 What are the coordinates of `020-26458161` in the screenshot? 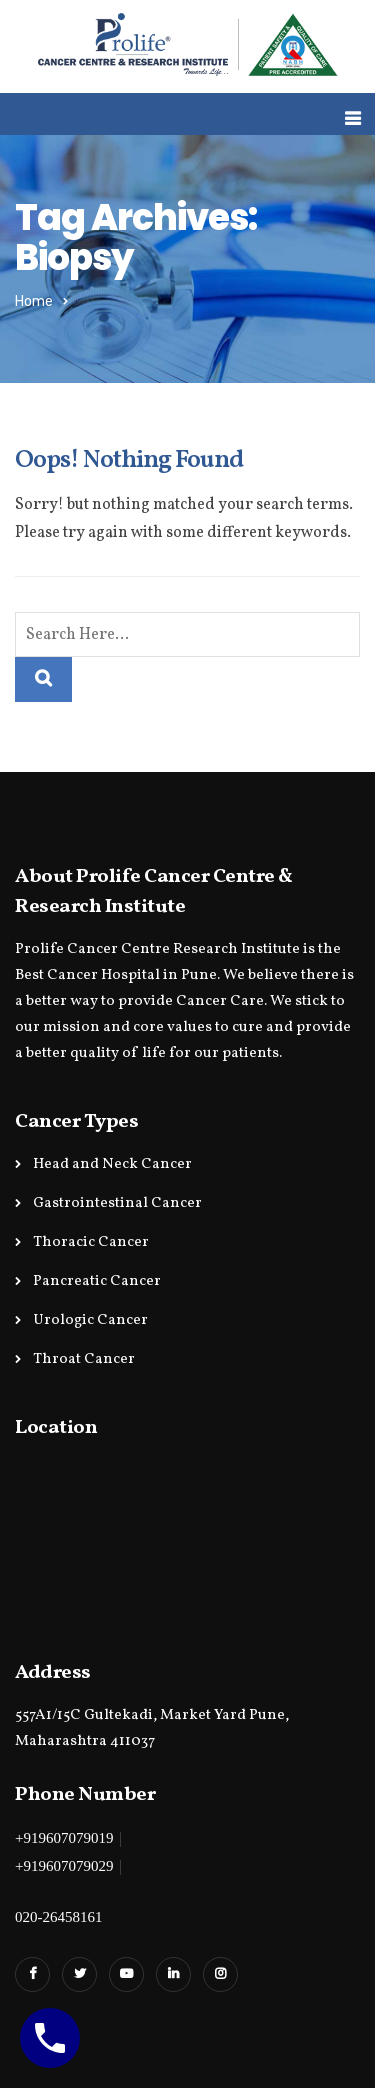 It's located at (59, 1917).